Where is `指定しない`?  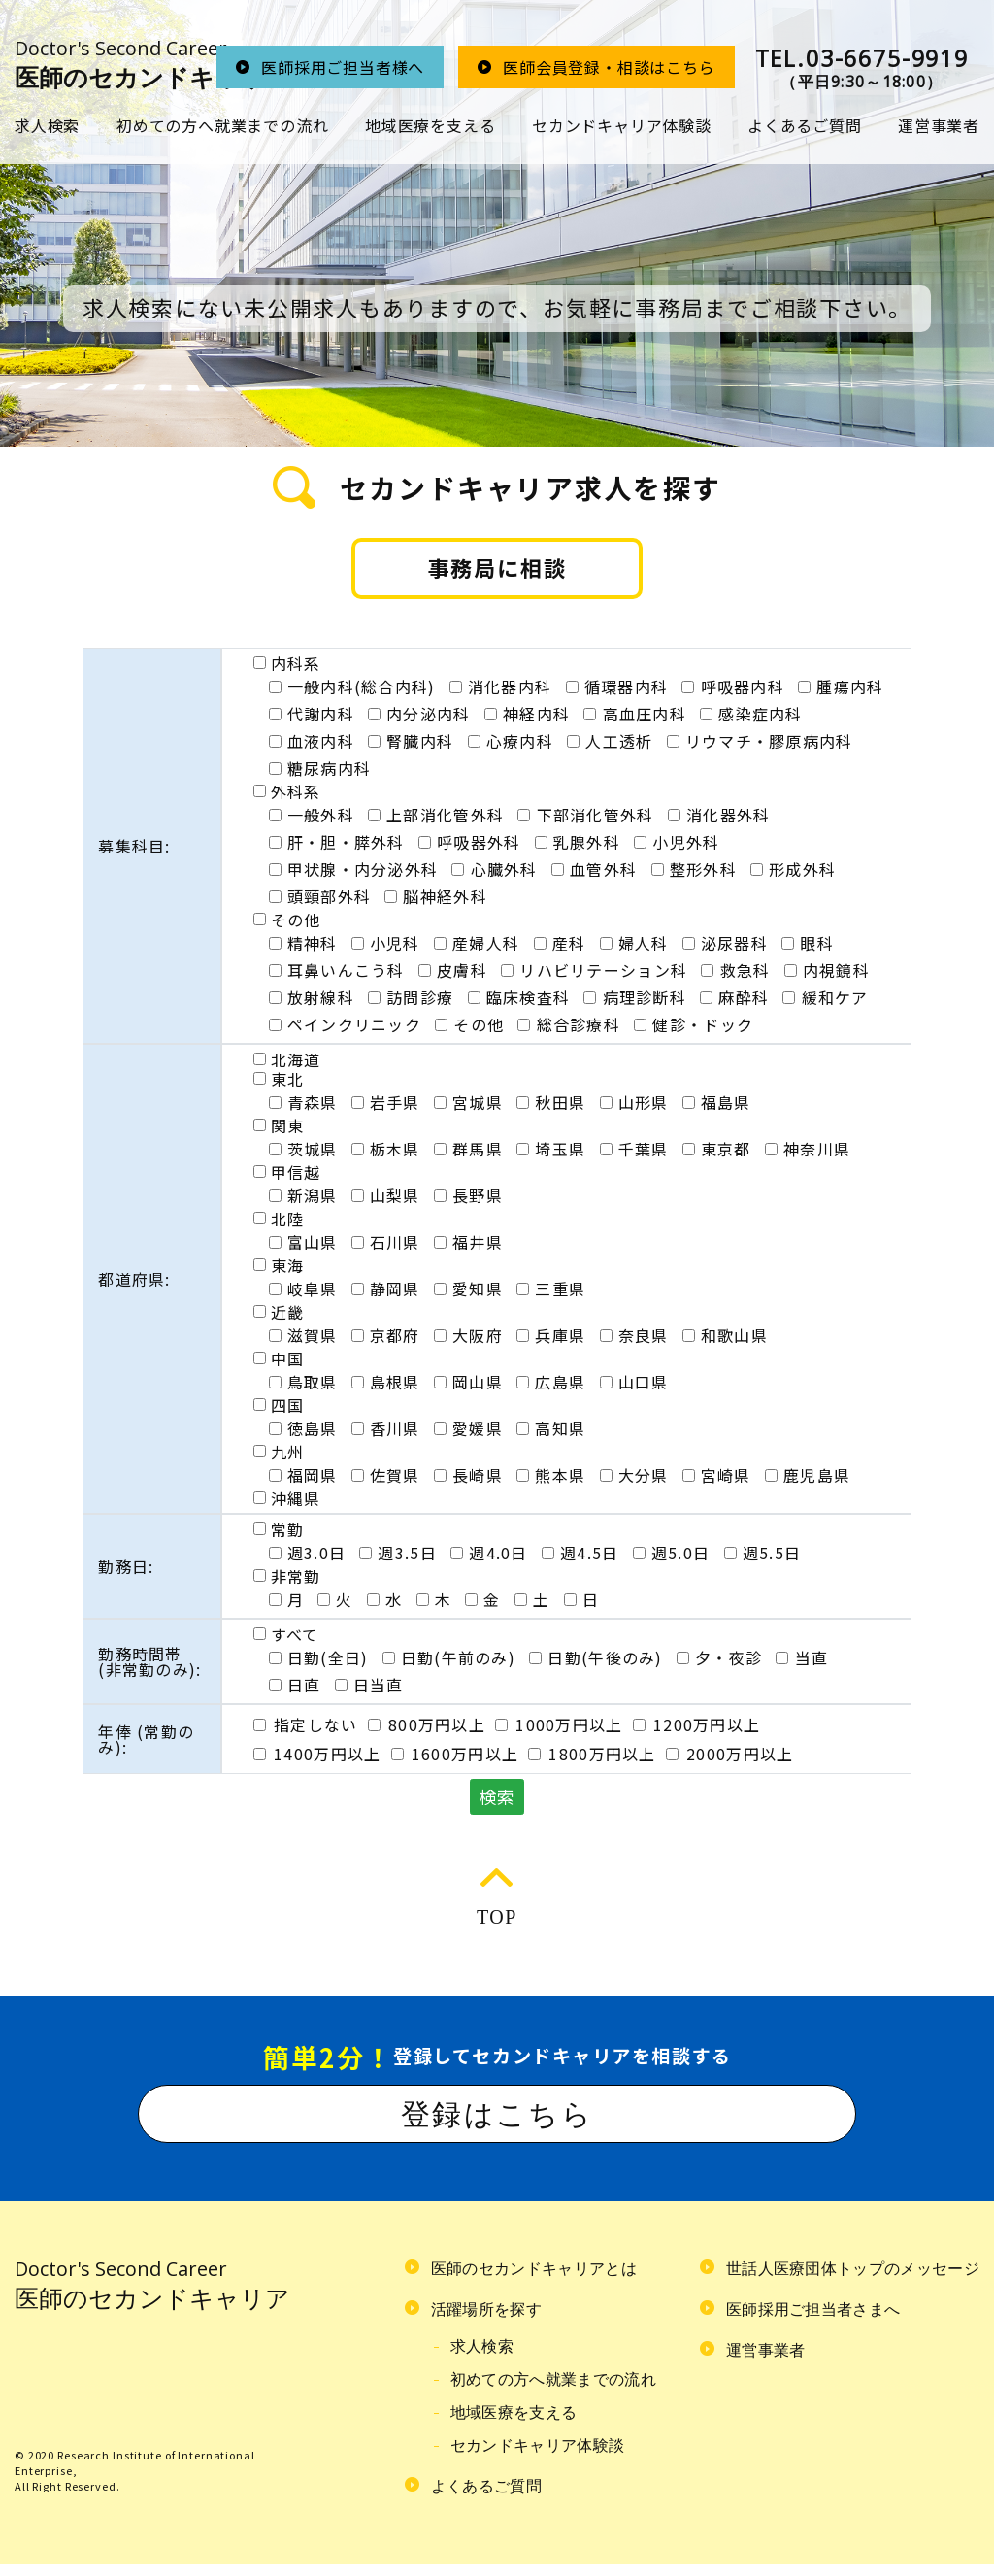
指定しない is located at coordinates (315, 1724).